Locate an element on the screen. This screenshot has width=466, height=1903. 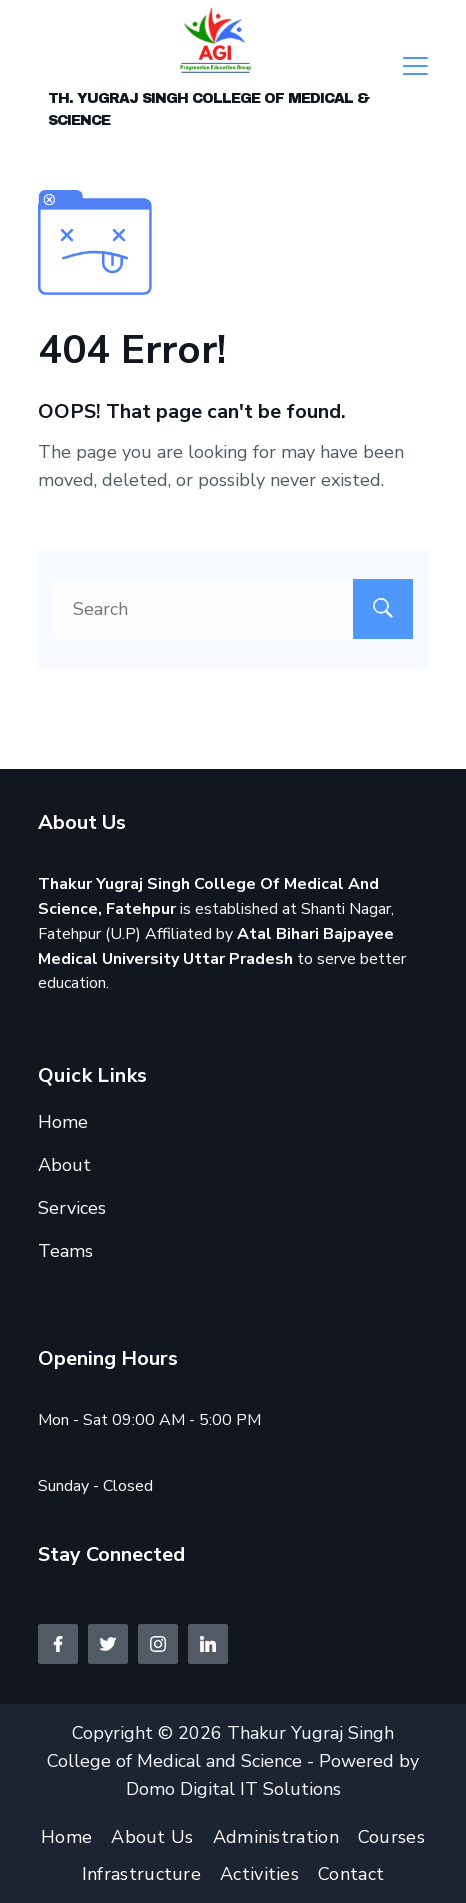
Activities is located at coordinates (259, 1874).